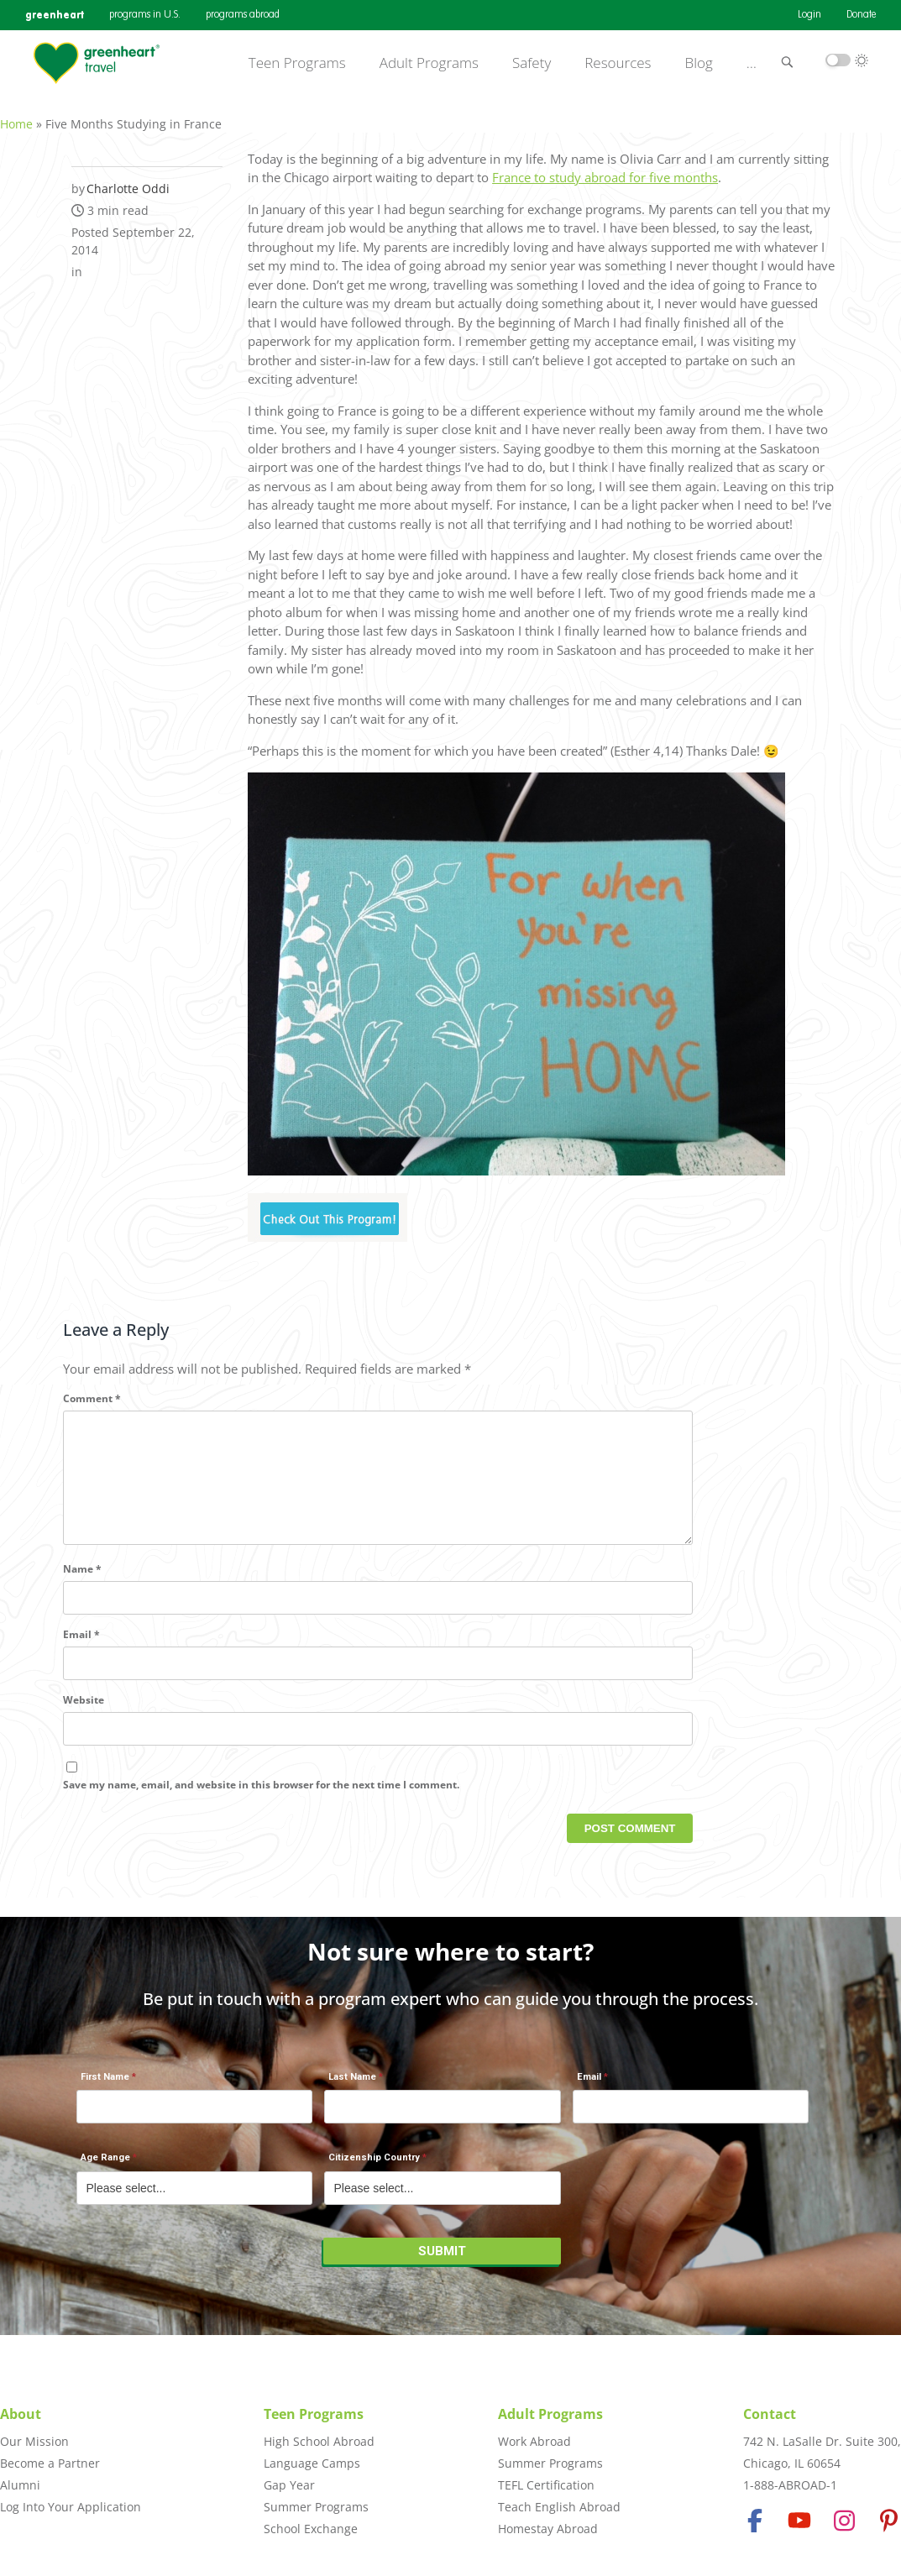 This screenshot has height=2576, width=901. What do you see at coordinates (429, 63) in the screenshot?
I see `Adult Programs` at bounding box center [429, 63].